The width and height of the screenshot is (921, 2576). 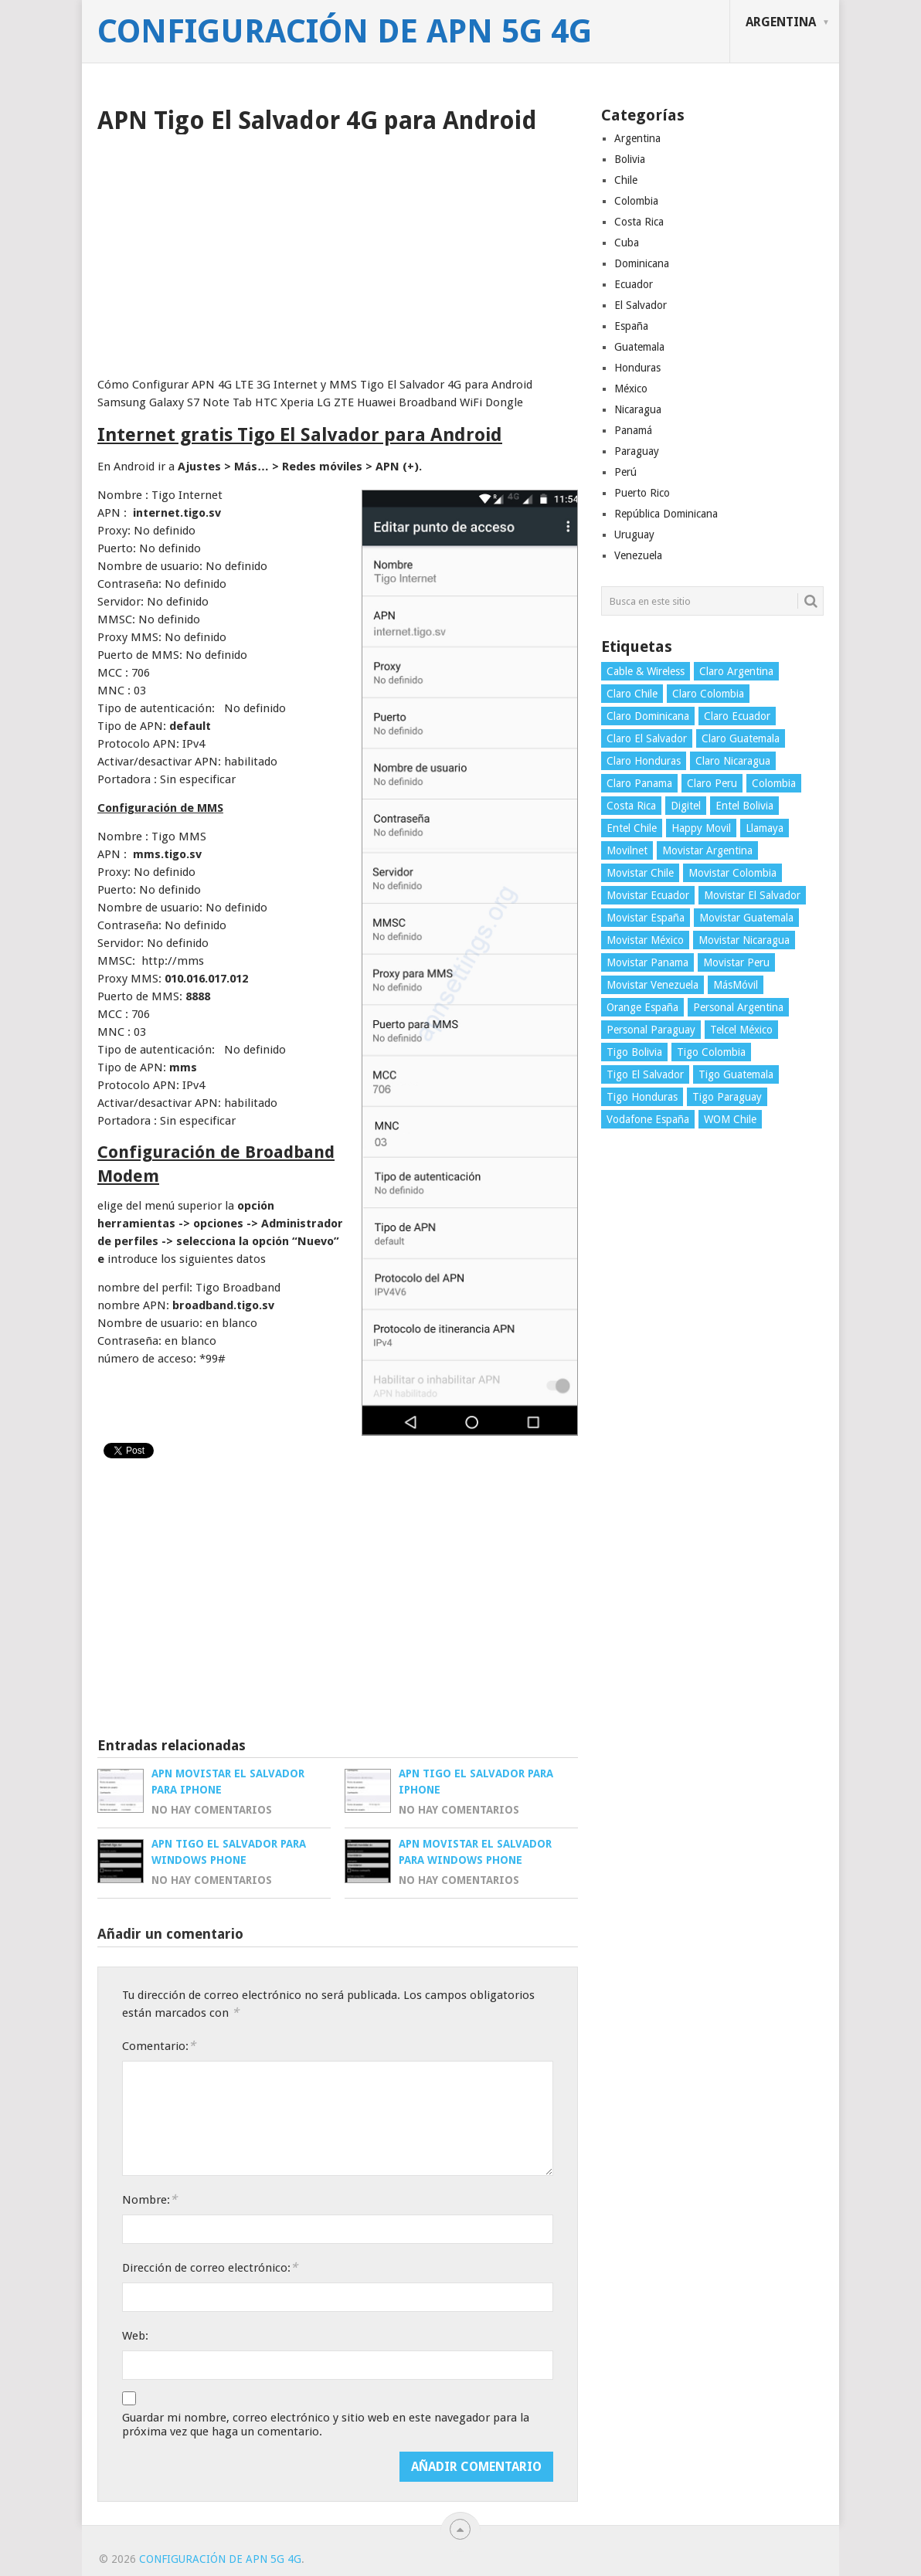 I want to click on Colombia, so click(x=636, y=201).